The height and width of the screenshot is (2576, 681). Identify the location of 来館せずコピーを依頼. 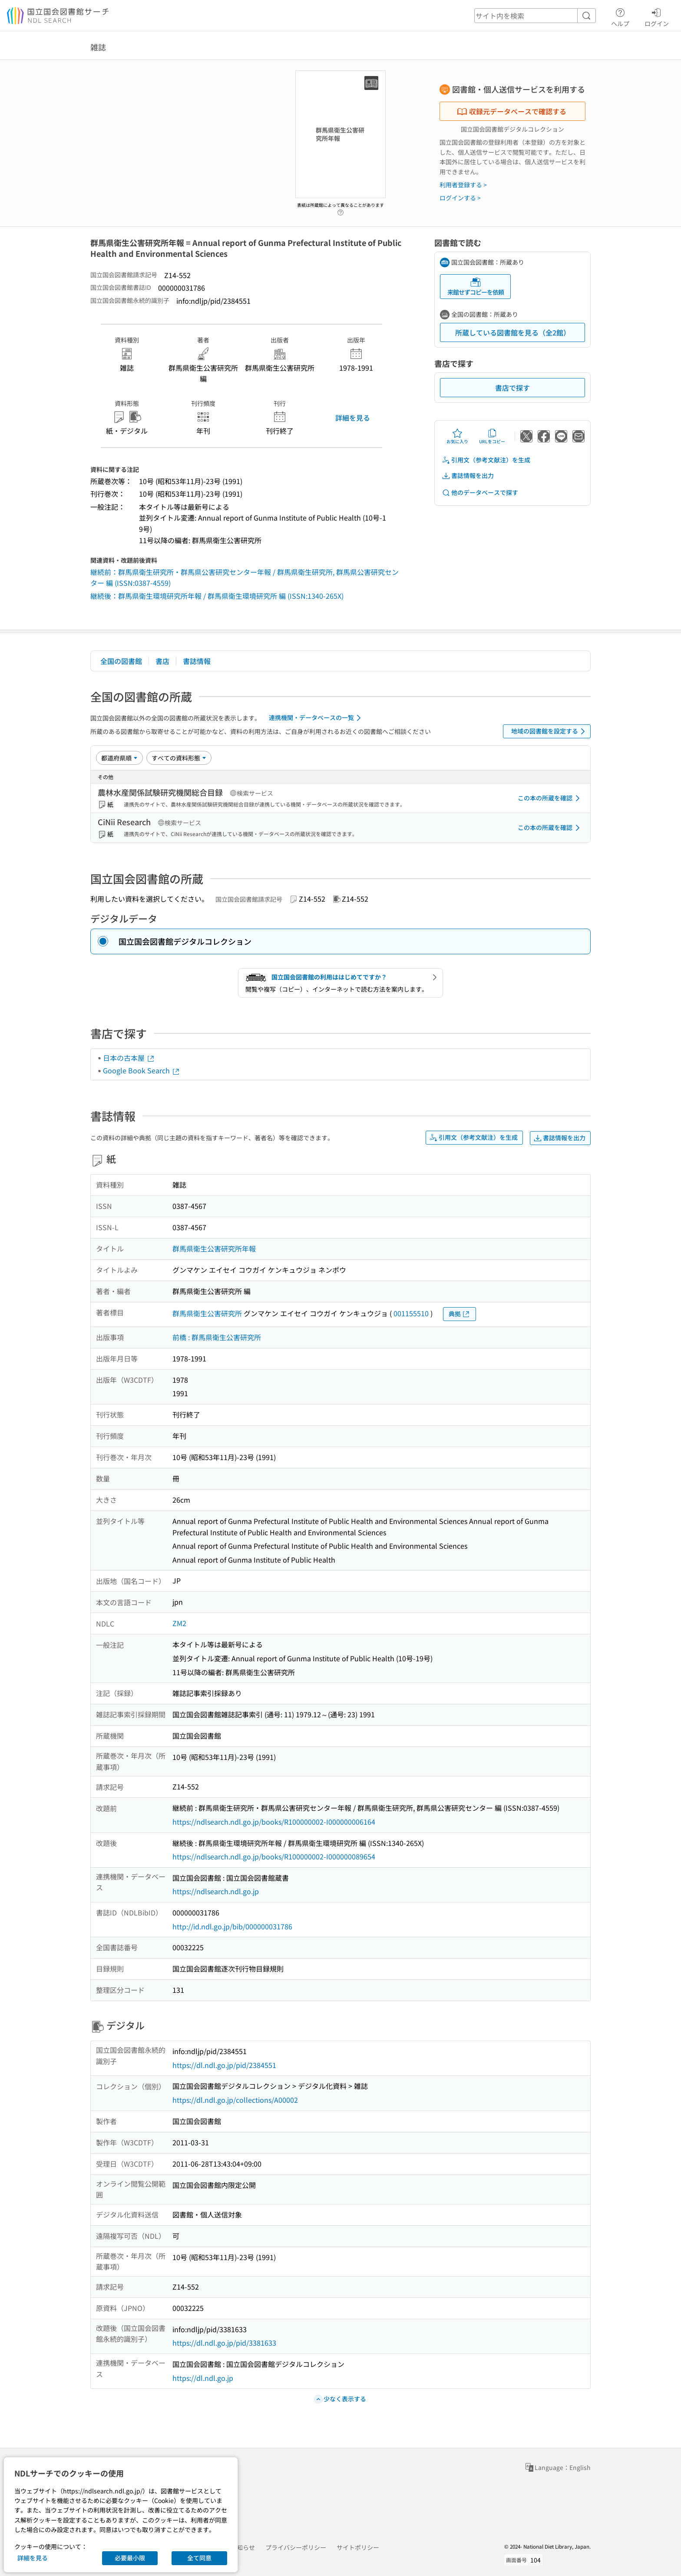
(475, 286).